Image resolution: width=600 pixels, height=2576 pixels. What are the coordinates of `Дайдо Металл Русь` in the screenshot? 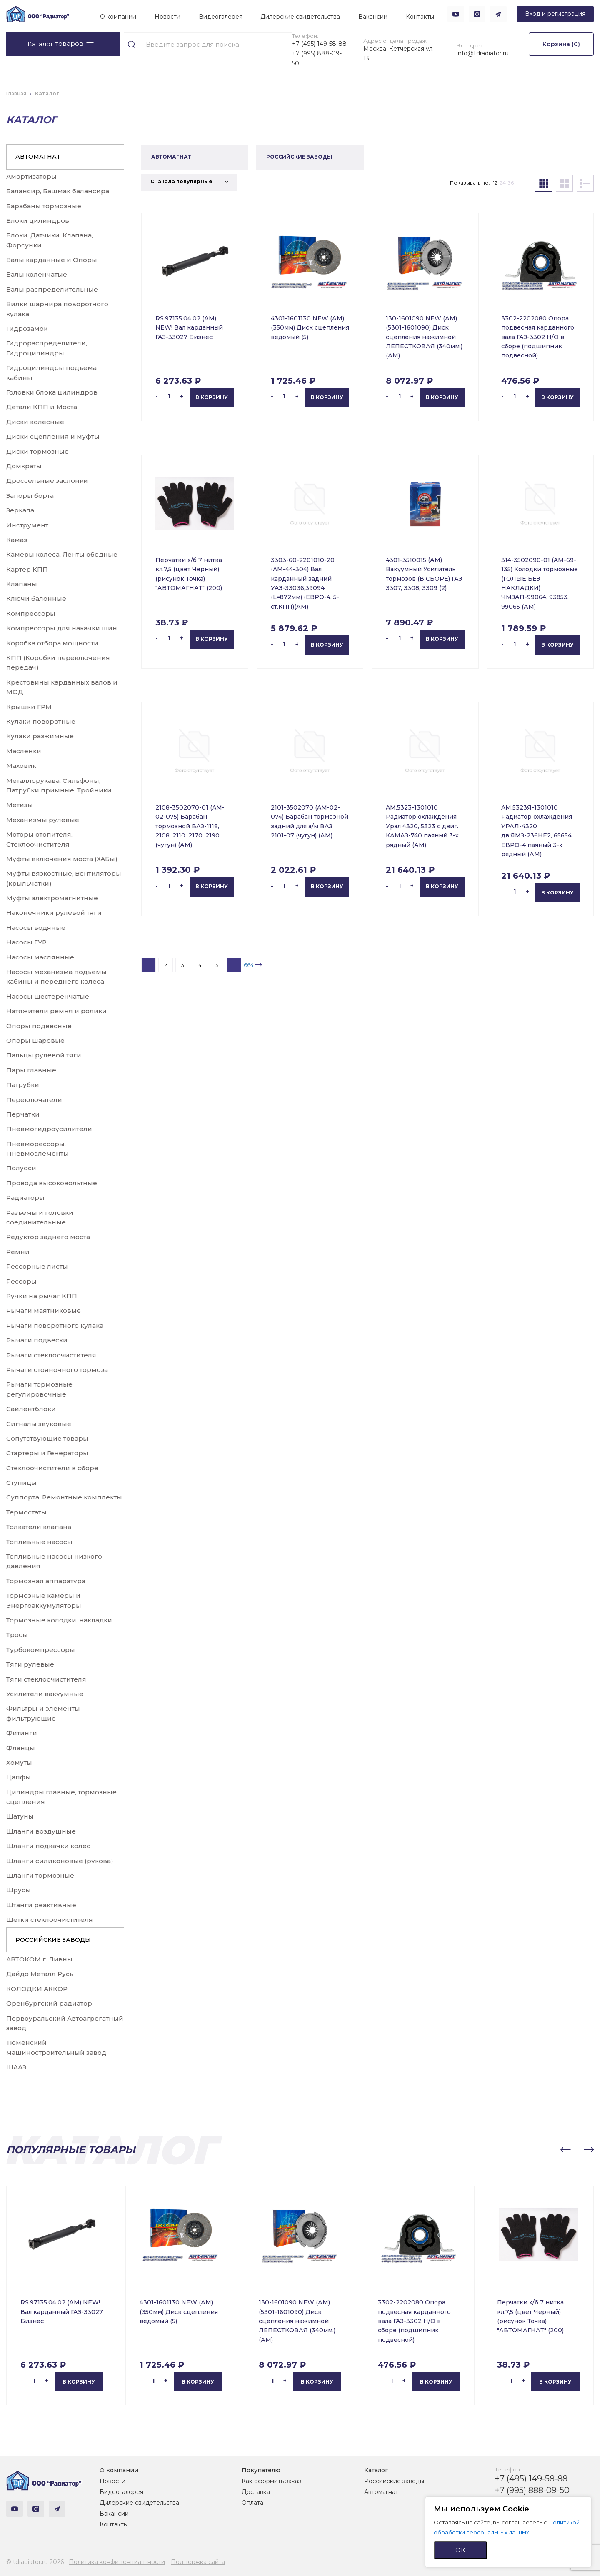 It's located at (39, 1974).